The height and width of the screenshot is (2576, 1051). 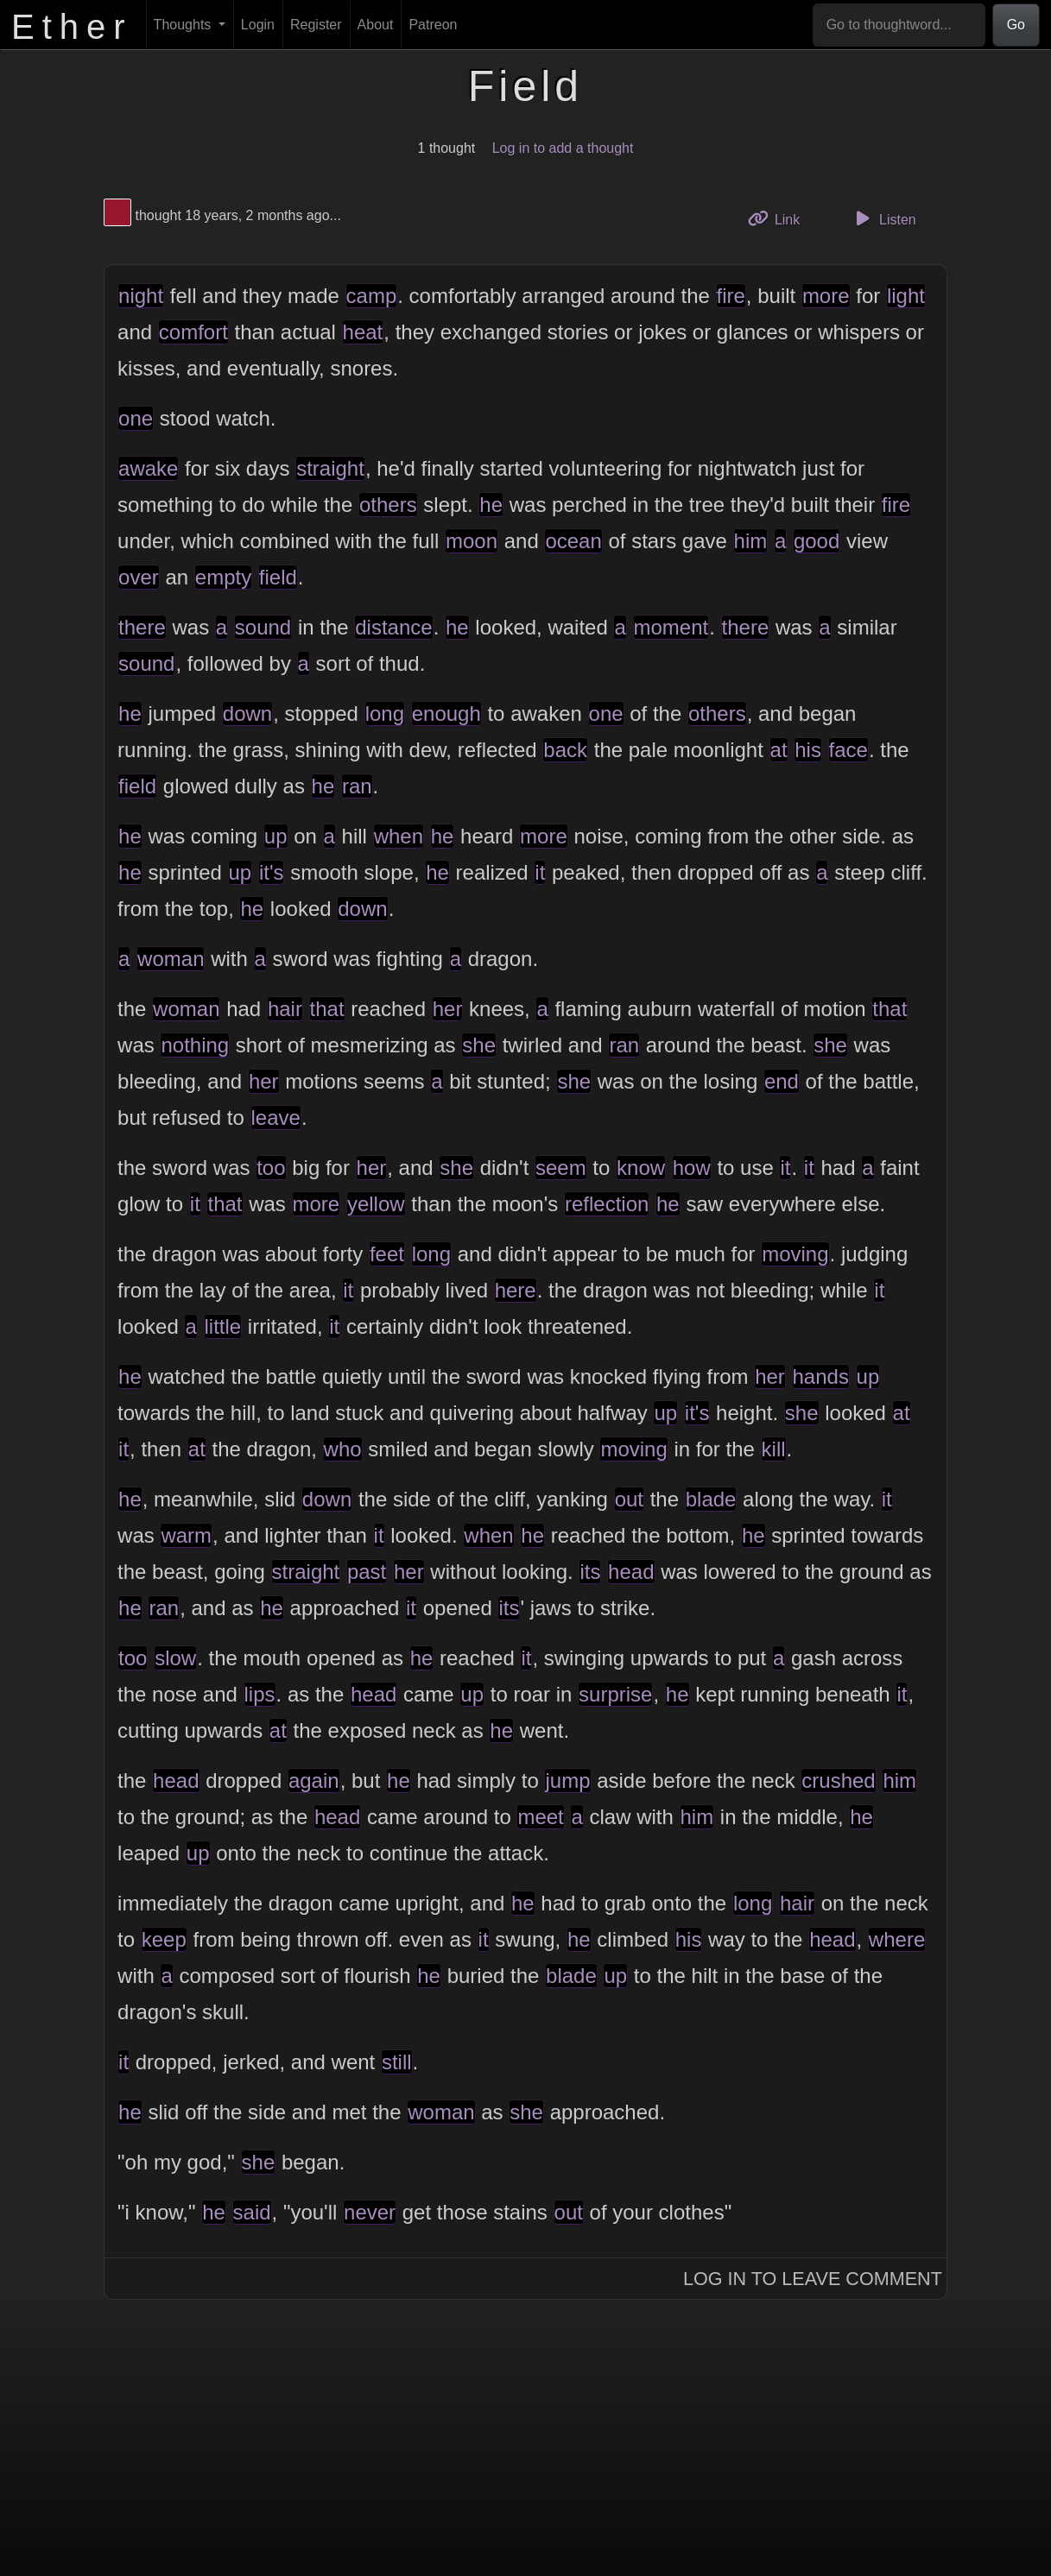 What do you see at coordinates (780, 218) in the screenshot?
I see `Link` at bounding box center [780, 218].